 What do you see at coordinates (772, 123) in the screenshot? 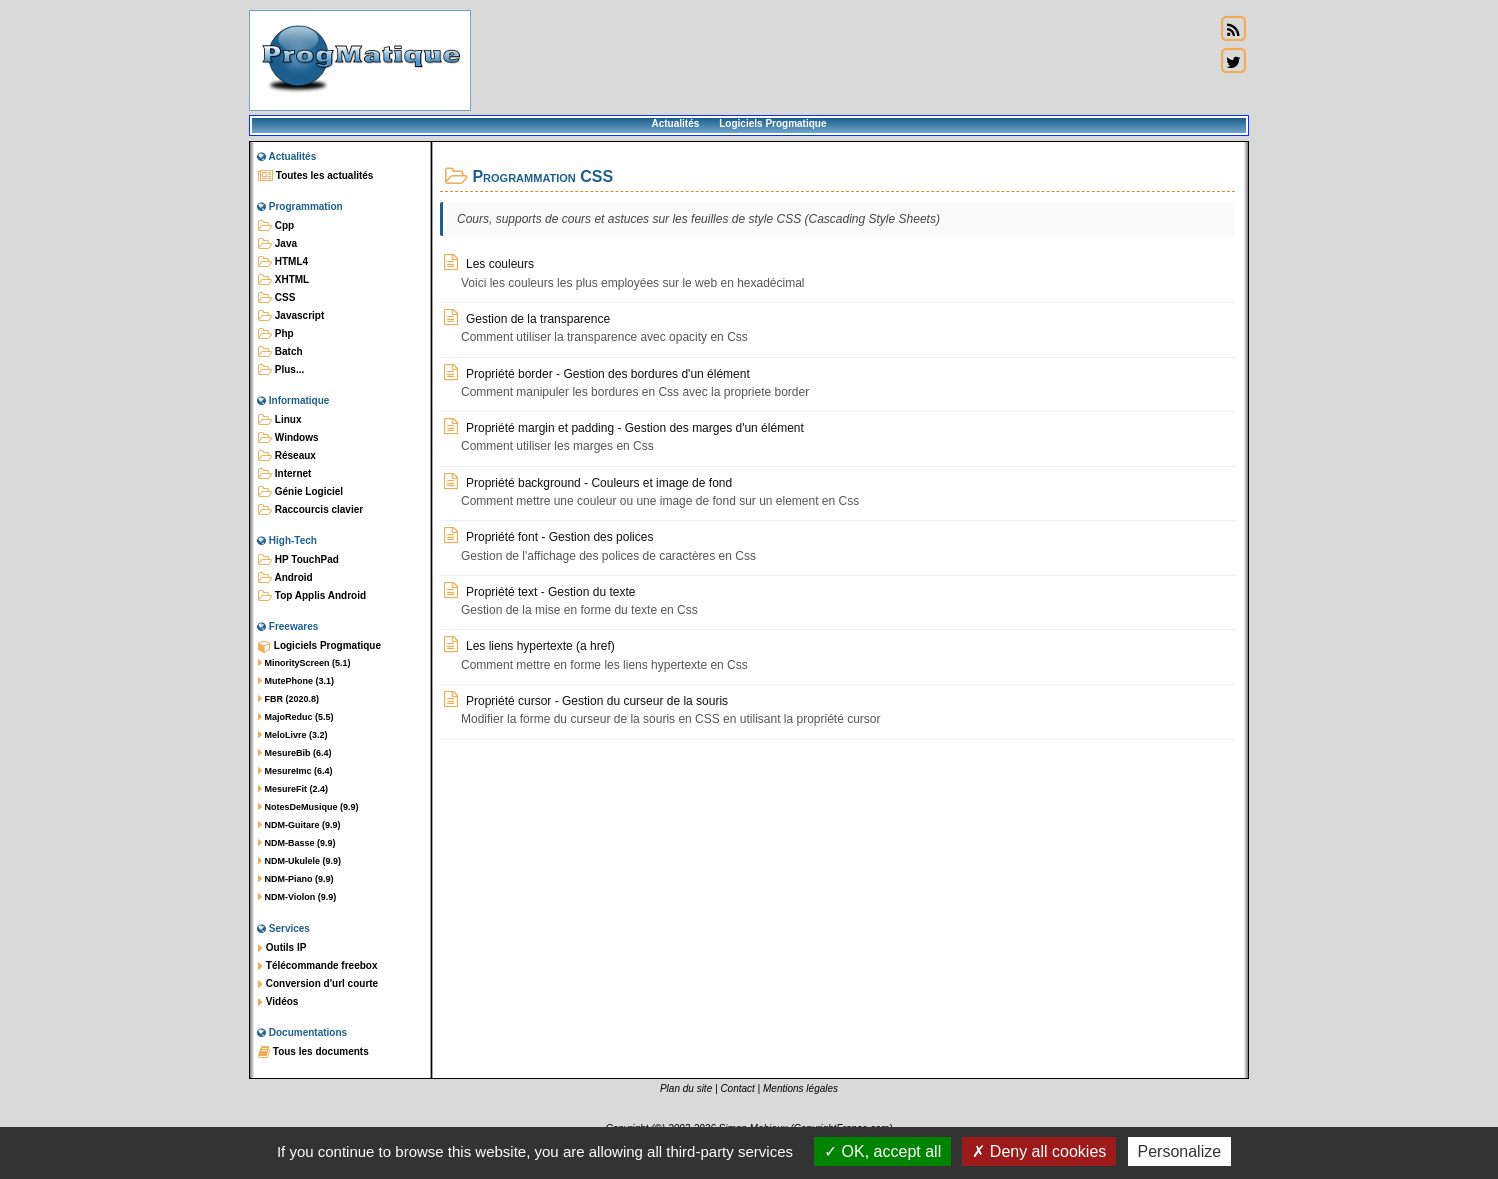
I see `Logiciels Progmatique` at bounding box center [772, 123].